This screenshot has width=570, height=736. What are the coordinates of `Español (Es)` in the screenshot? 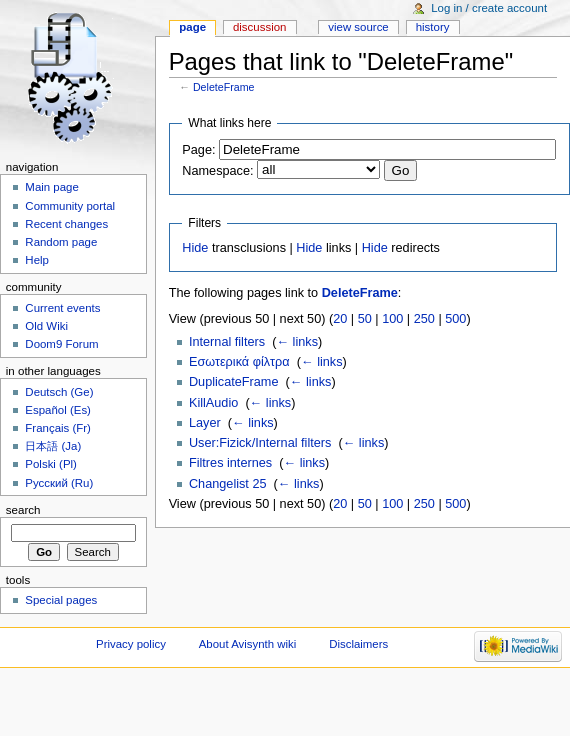 It's located at (58, 410).